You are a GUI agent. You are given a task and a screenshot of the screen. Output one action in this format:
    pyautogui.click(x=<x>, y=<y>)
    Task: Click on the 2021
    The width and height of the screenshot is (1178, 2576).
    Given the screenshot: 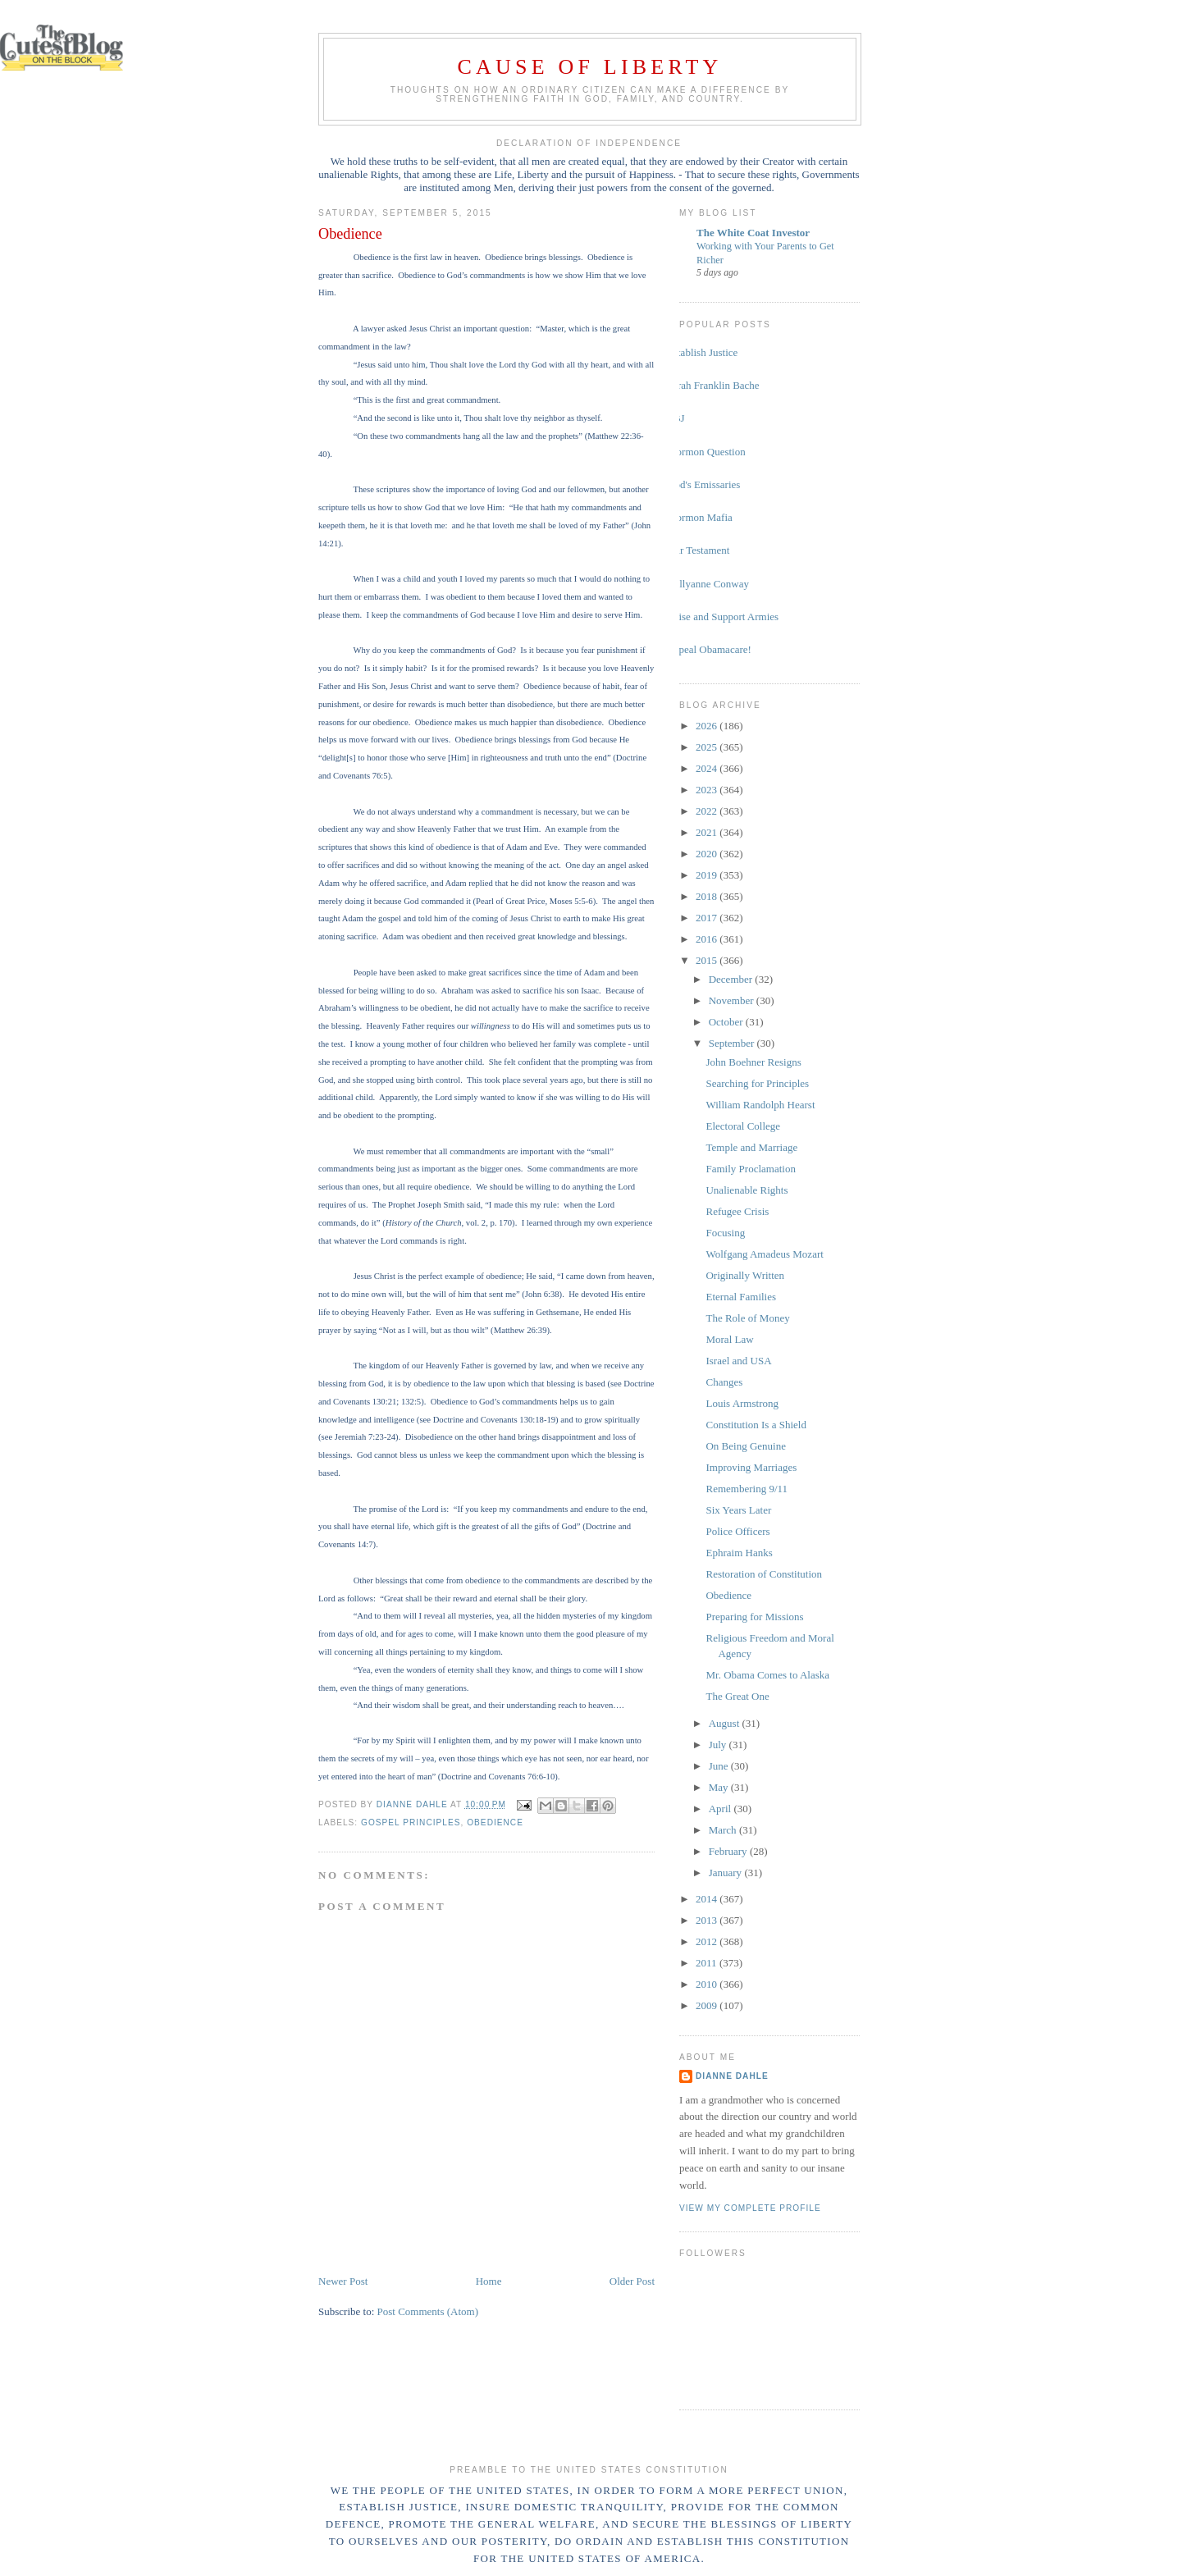 What is the action you would take?
    pyautogui.click(x=707, y=832)
    